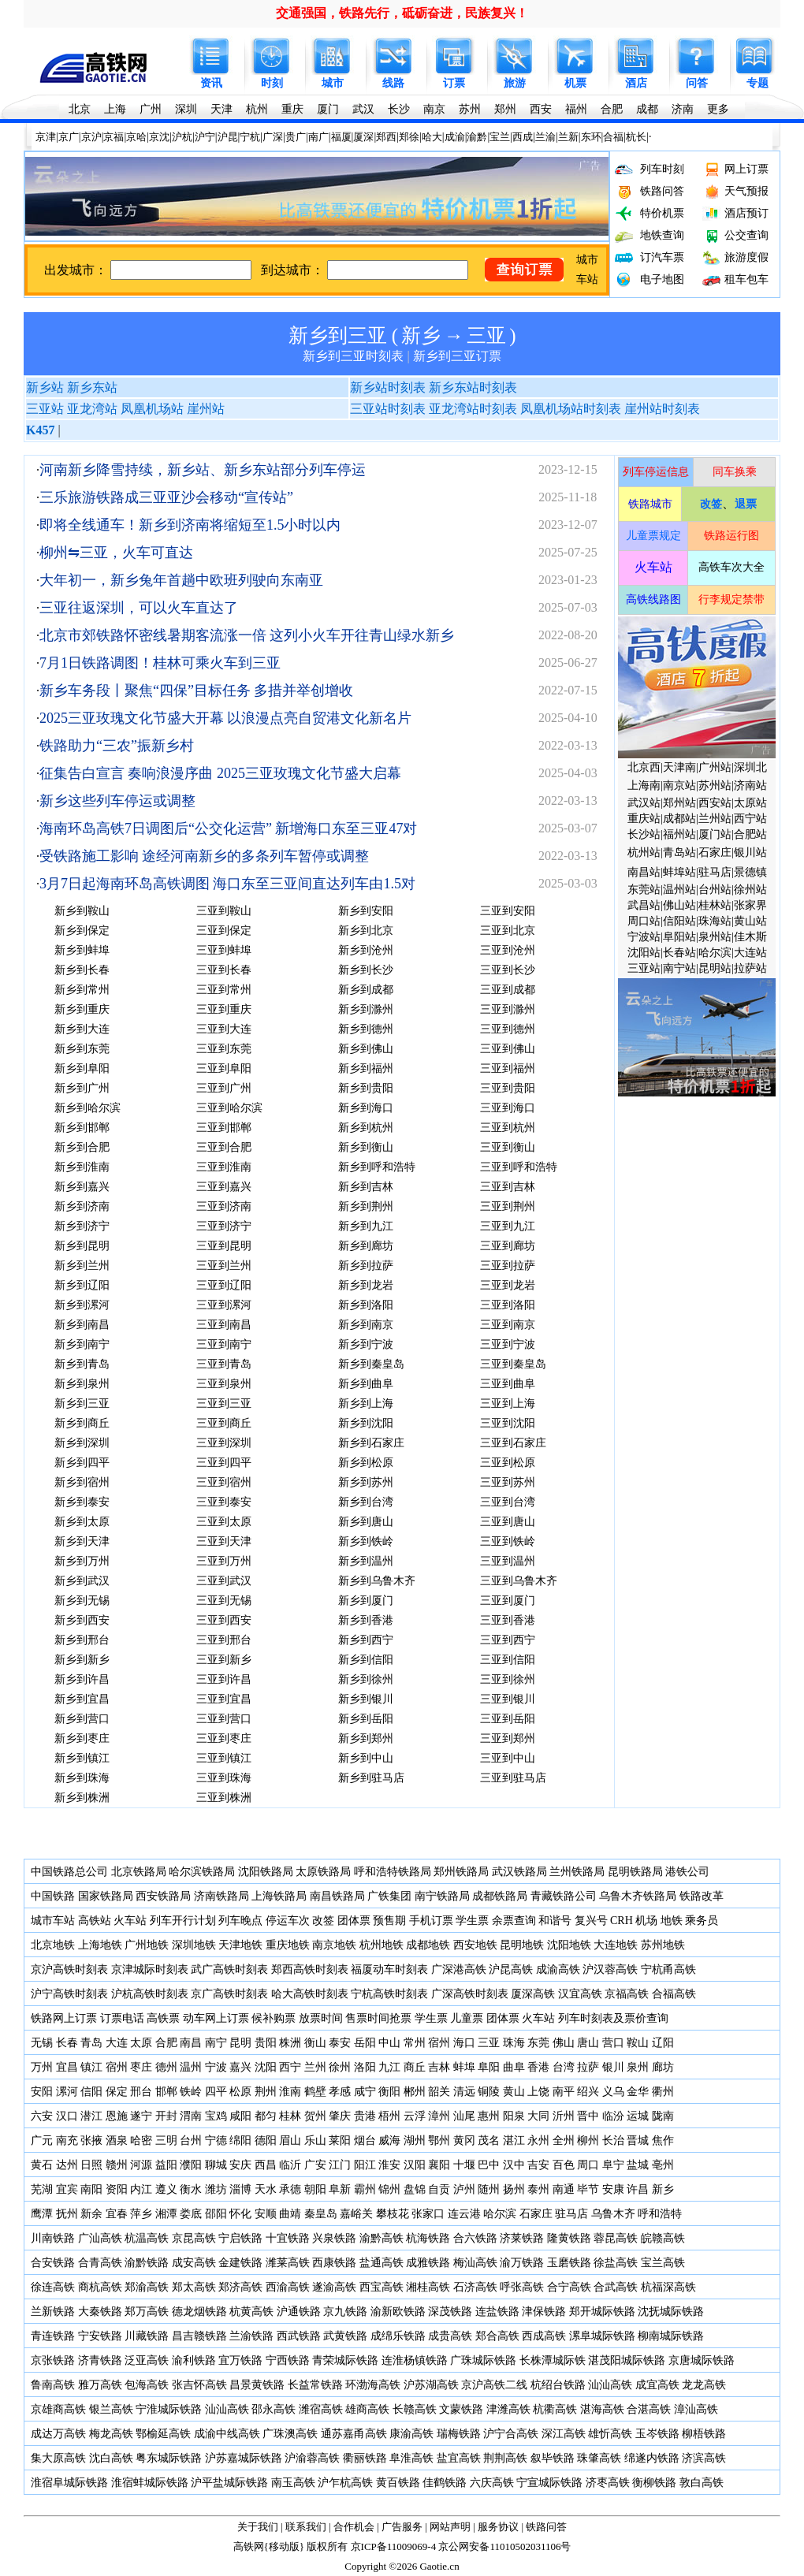 This screenshot has height=2576, width=804. I want to click on 抢票, so click(400, 2018).